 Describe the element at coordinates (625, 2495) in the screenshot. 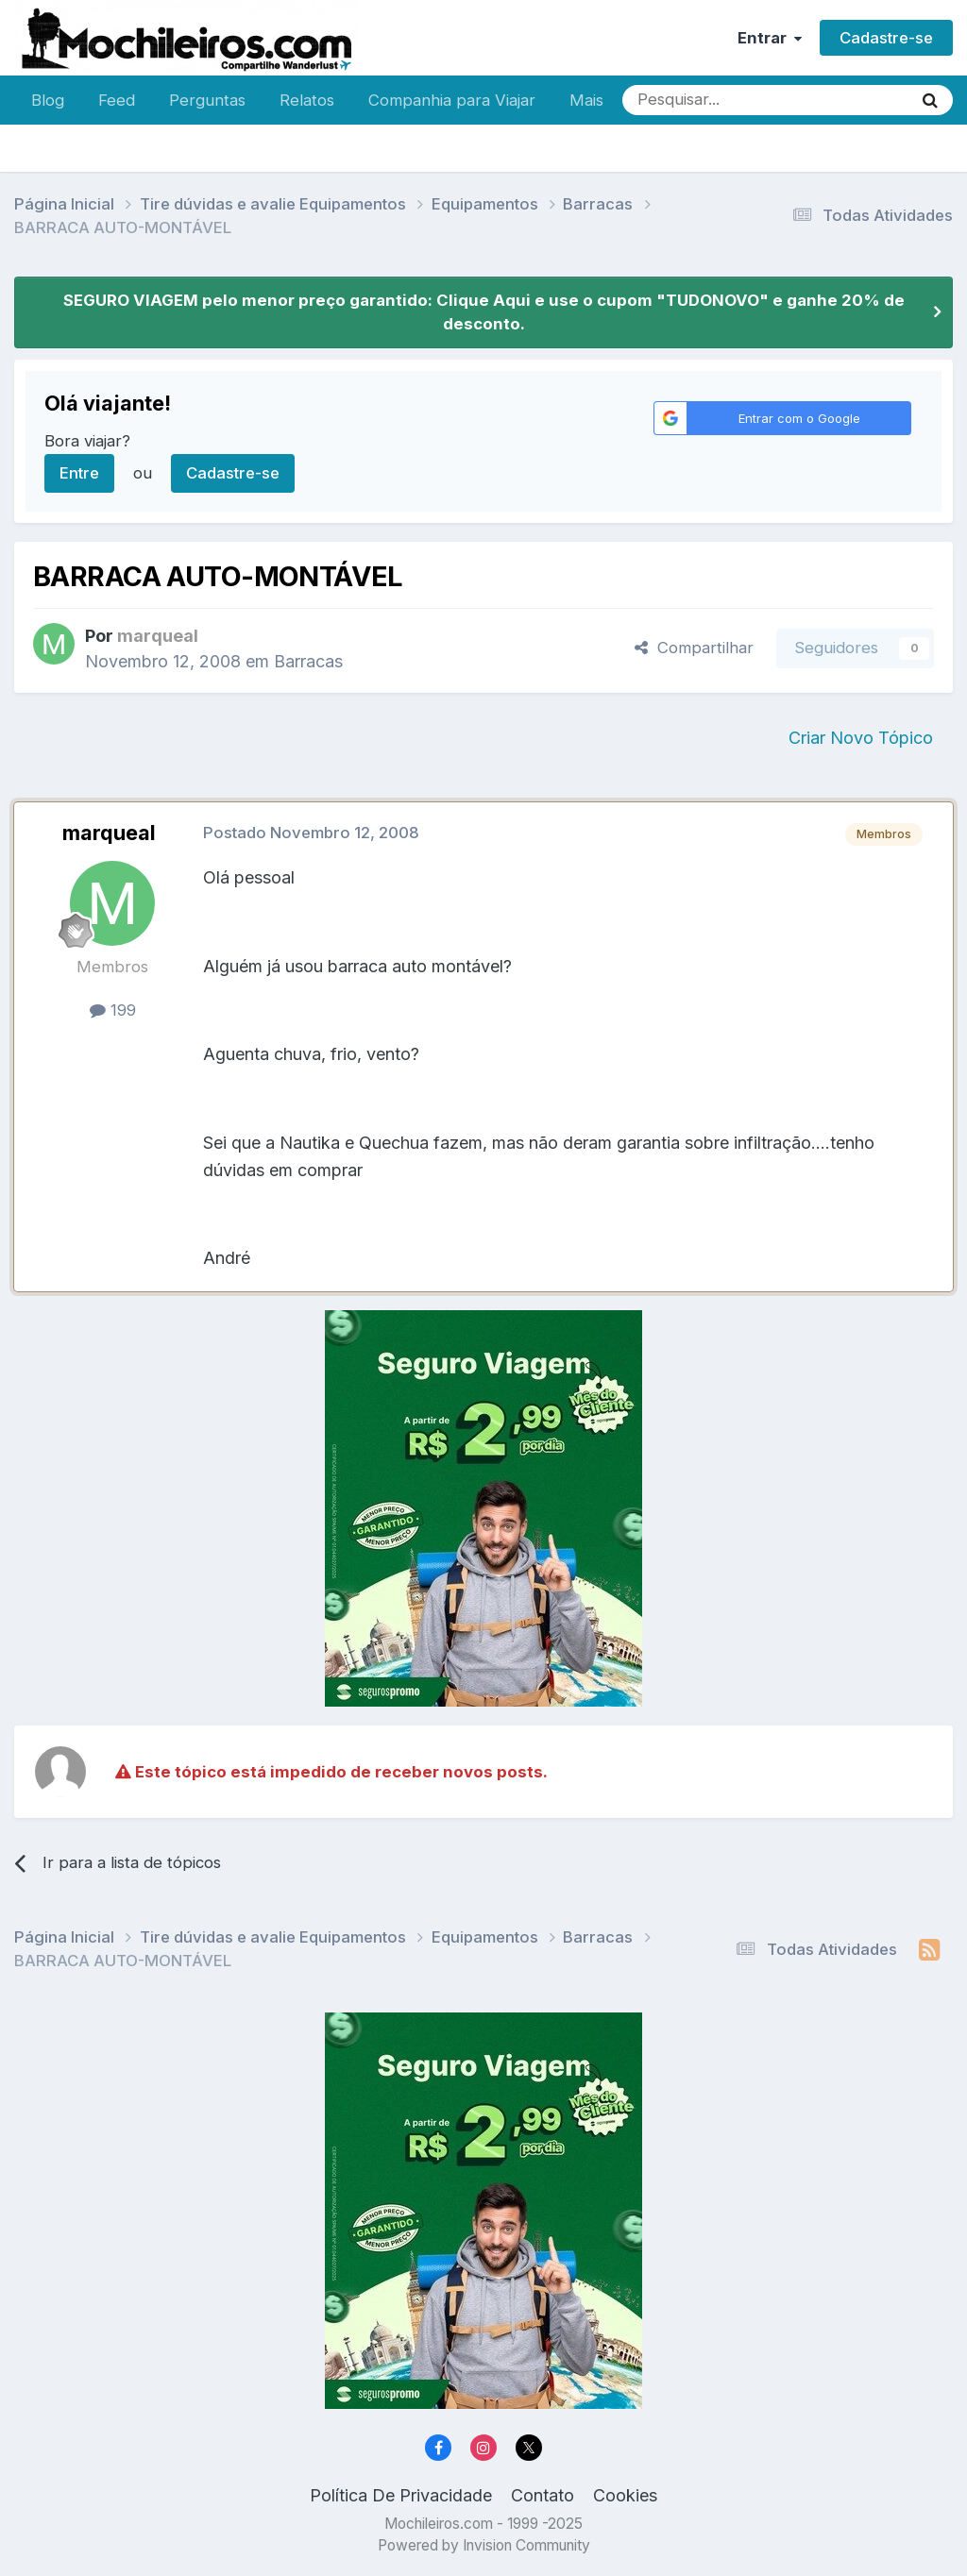

I see `Cookies` at that location.